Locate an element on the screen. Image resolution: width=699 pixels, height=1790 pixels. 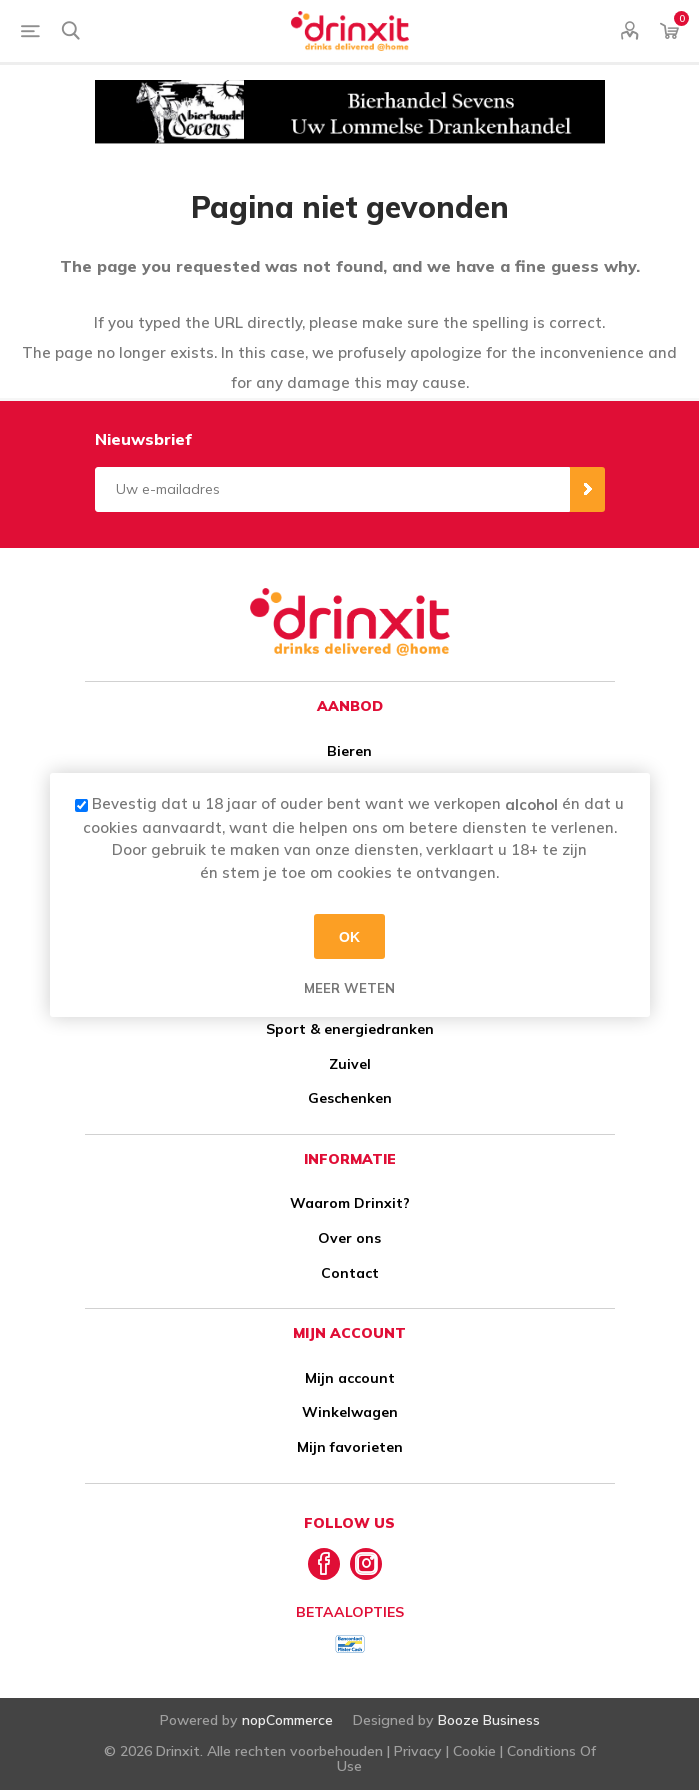
[Instagram] is located at coordinates (366, 1564).